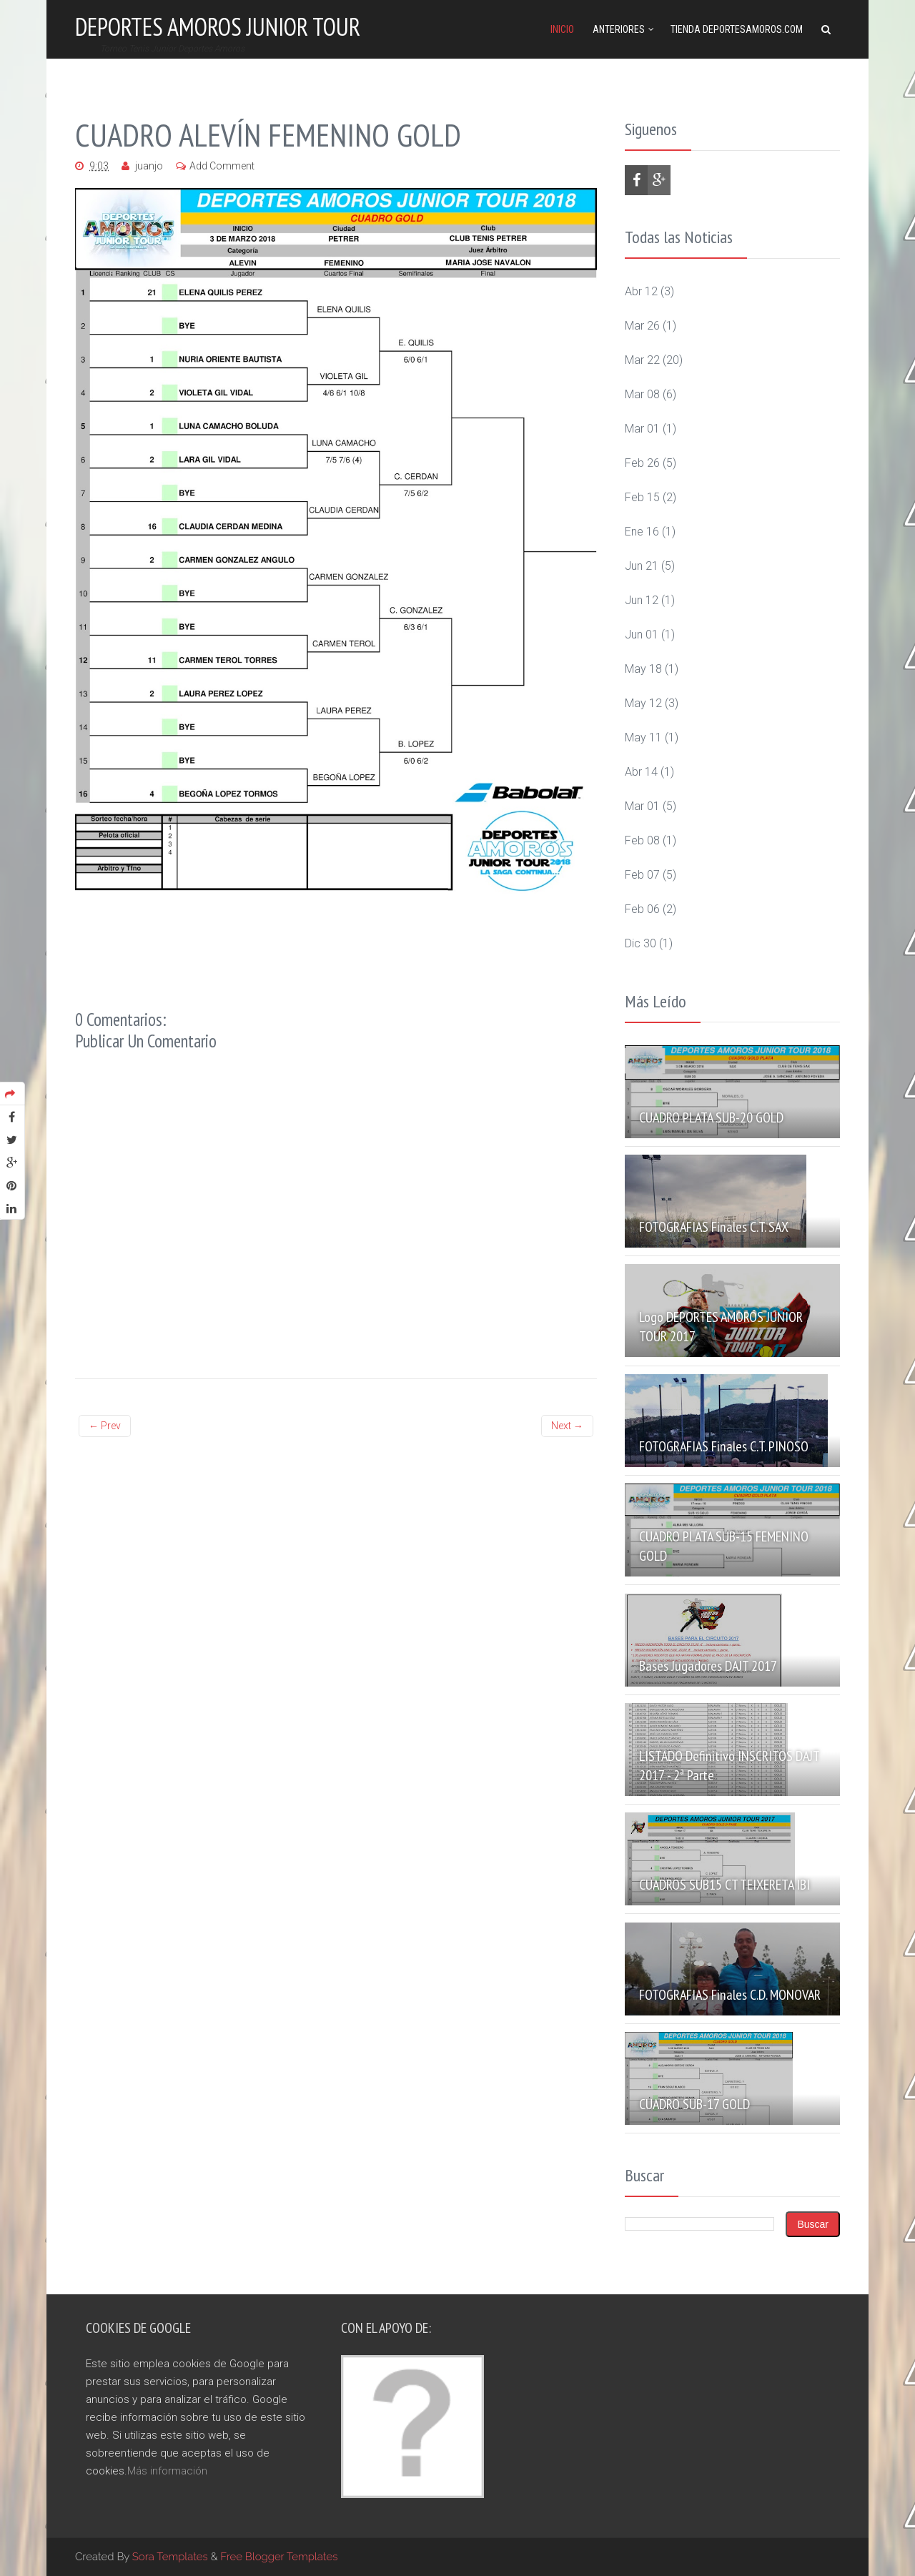 The width and height of the screenshot is (915, 2576). Describe the element at coordinates (642, 497) in the screenshot. I see `feb 15` at that location.